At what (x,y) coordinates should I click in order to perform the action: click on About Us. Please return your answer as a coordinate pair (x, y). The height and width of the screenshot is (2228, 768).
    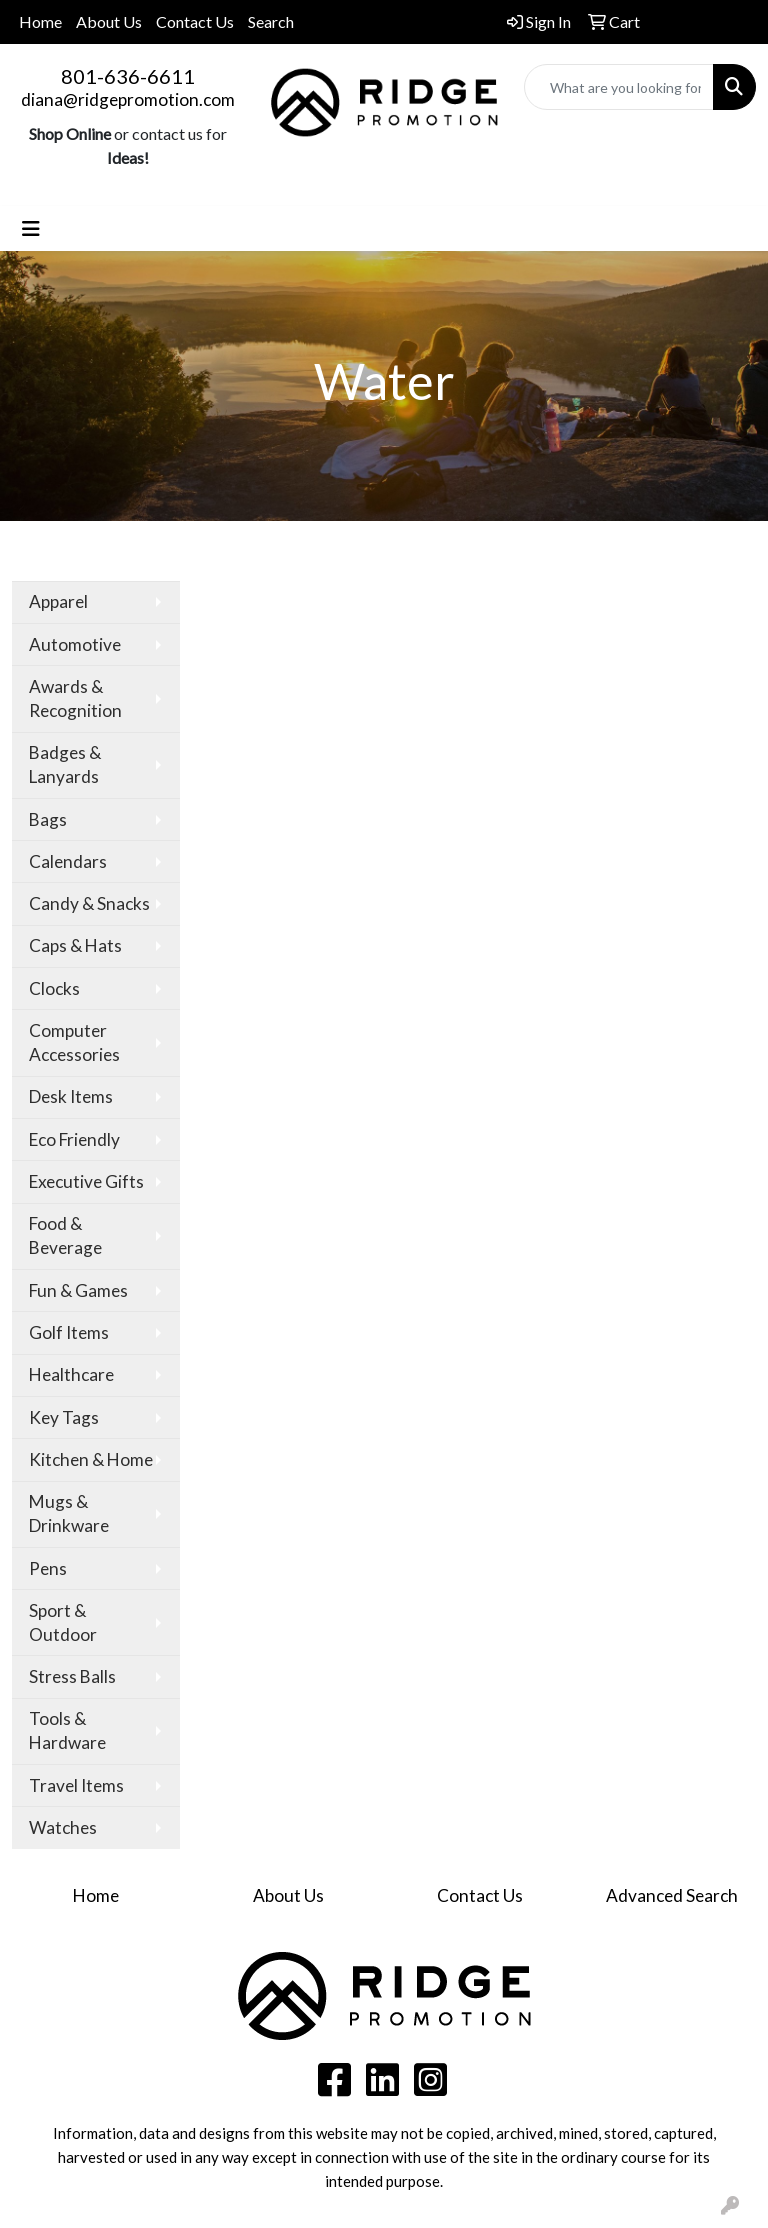
    Looking at the image, I should click on (109, 21).